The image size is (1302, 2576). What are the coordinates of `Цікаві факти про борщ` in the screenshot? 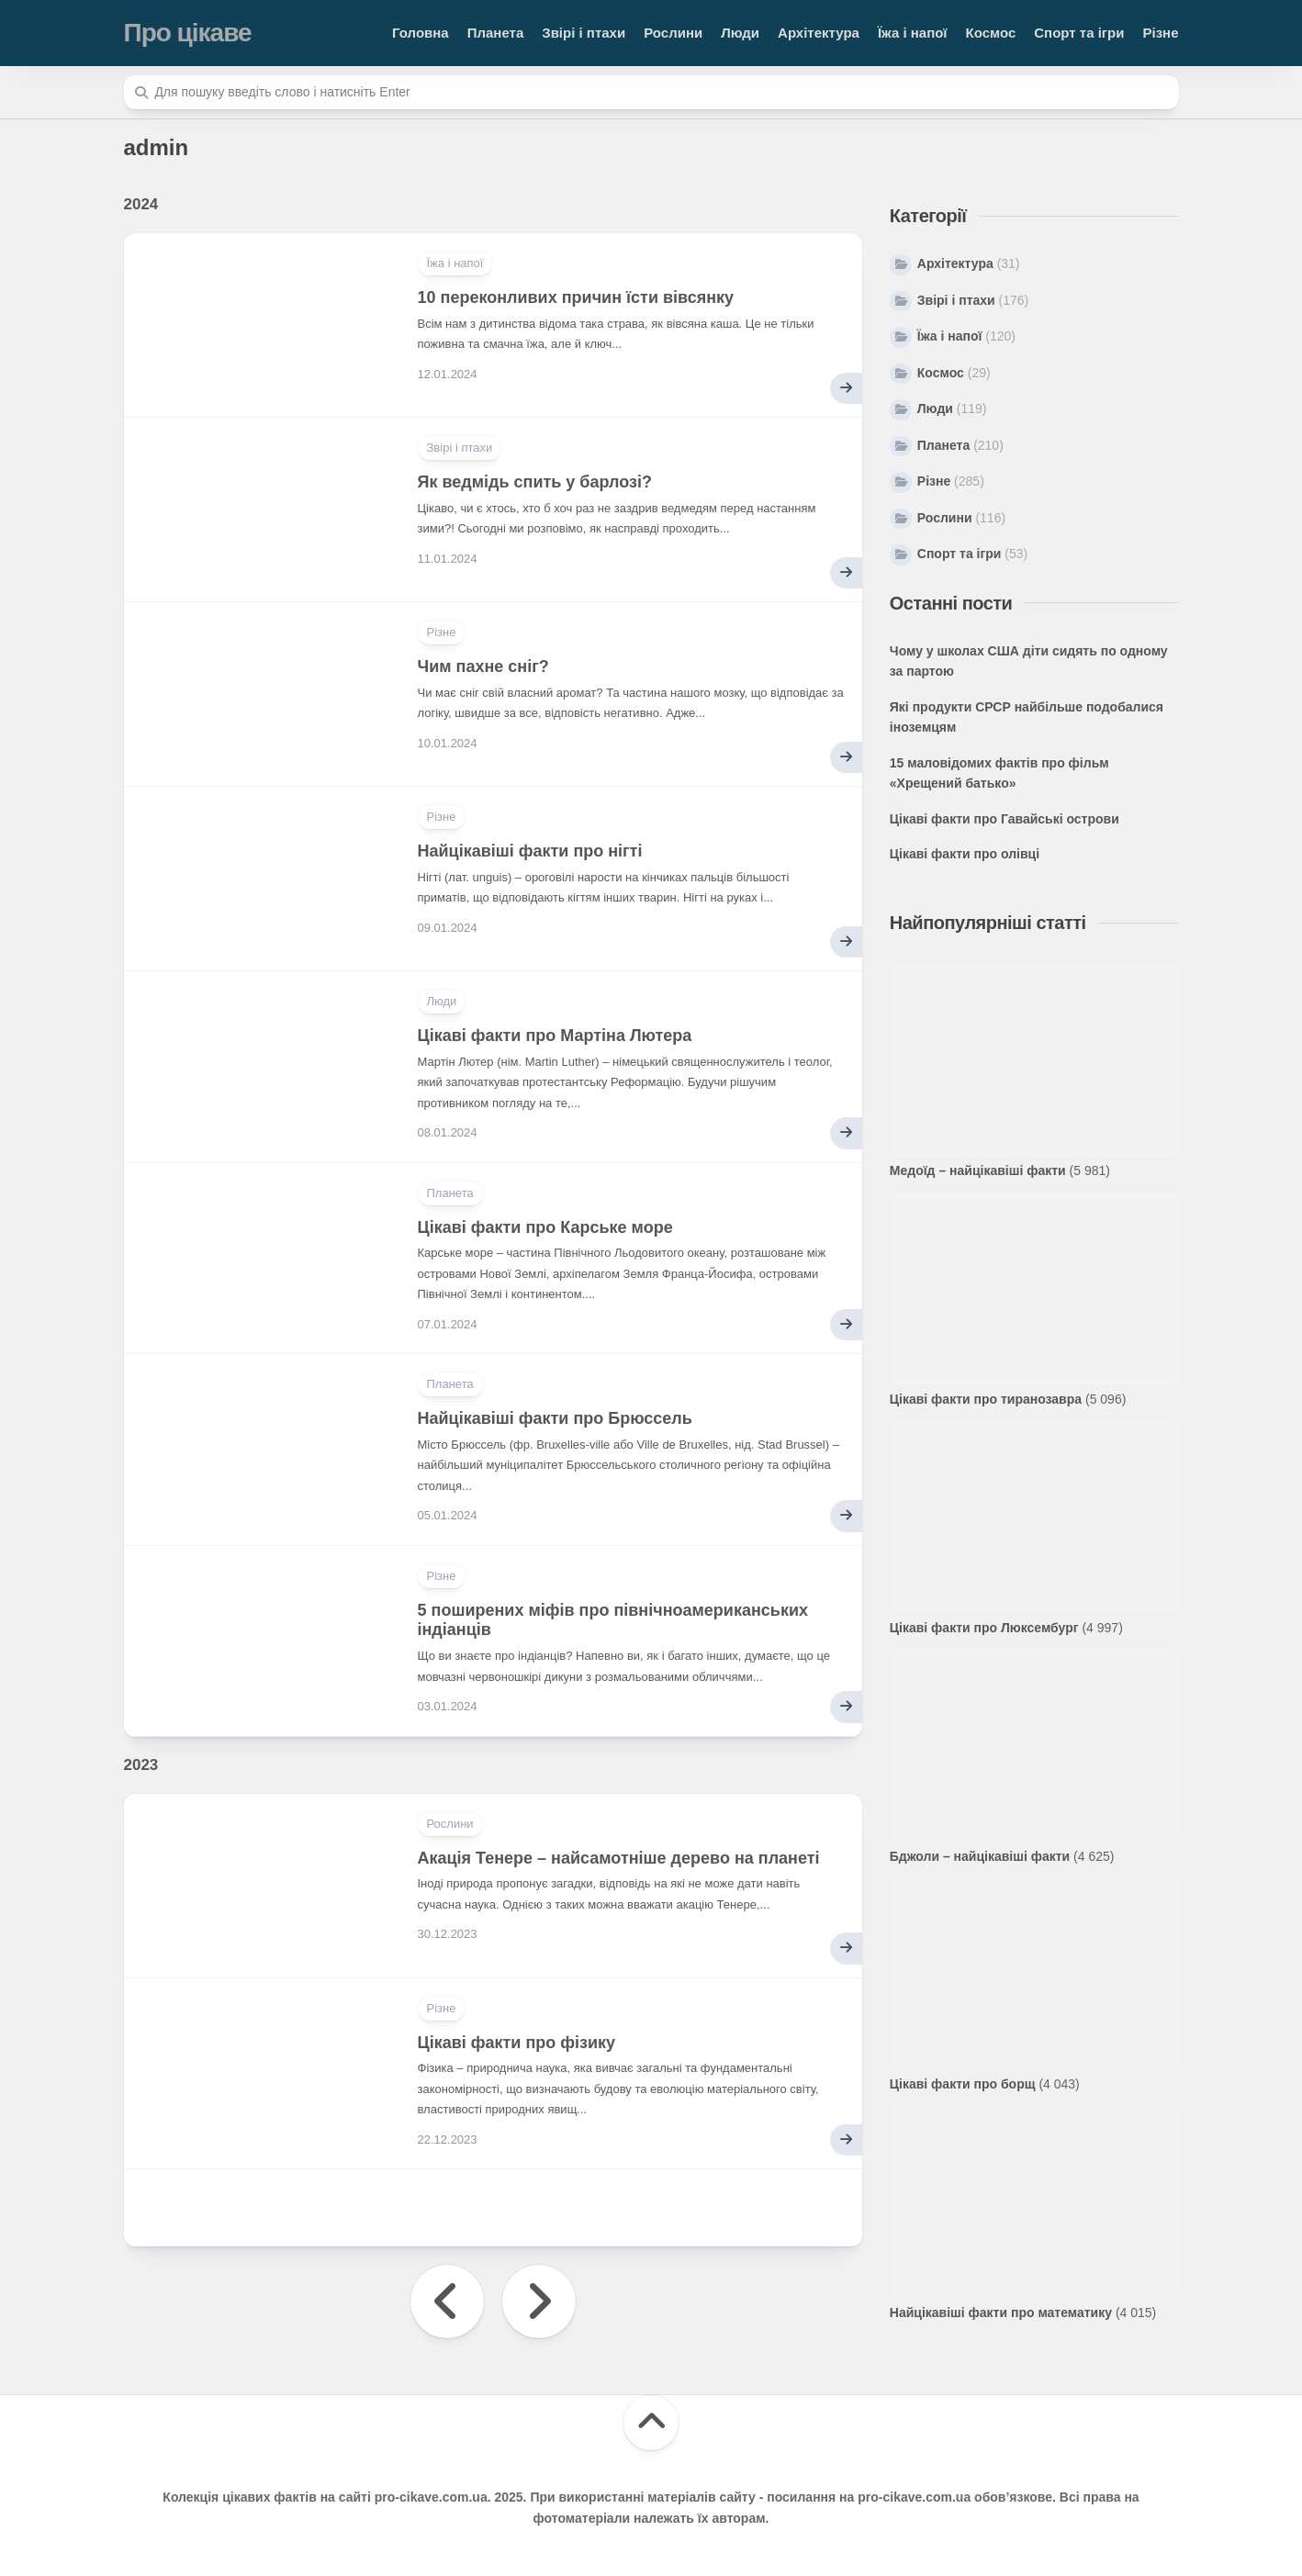 It's located at (963, 2084).